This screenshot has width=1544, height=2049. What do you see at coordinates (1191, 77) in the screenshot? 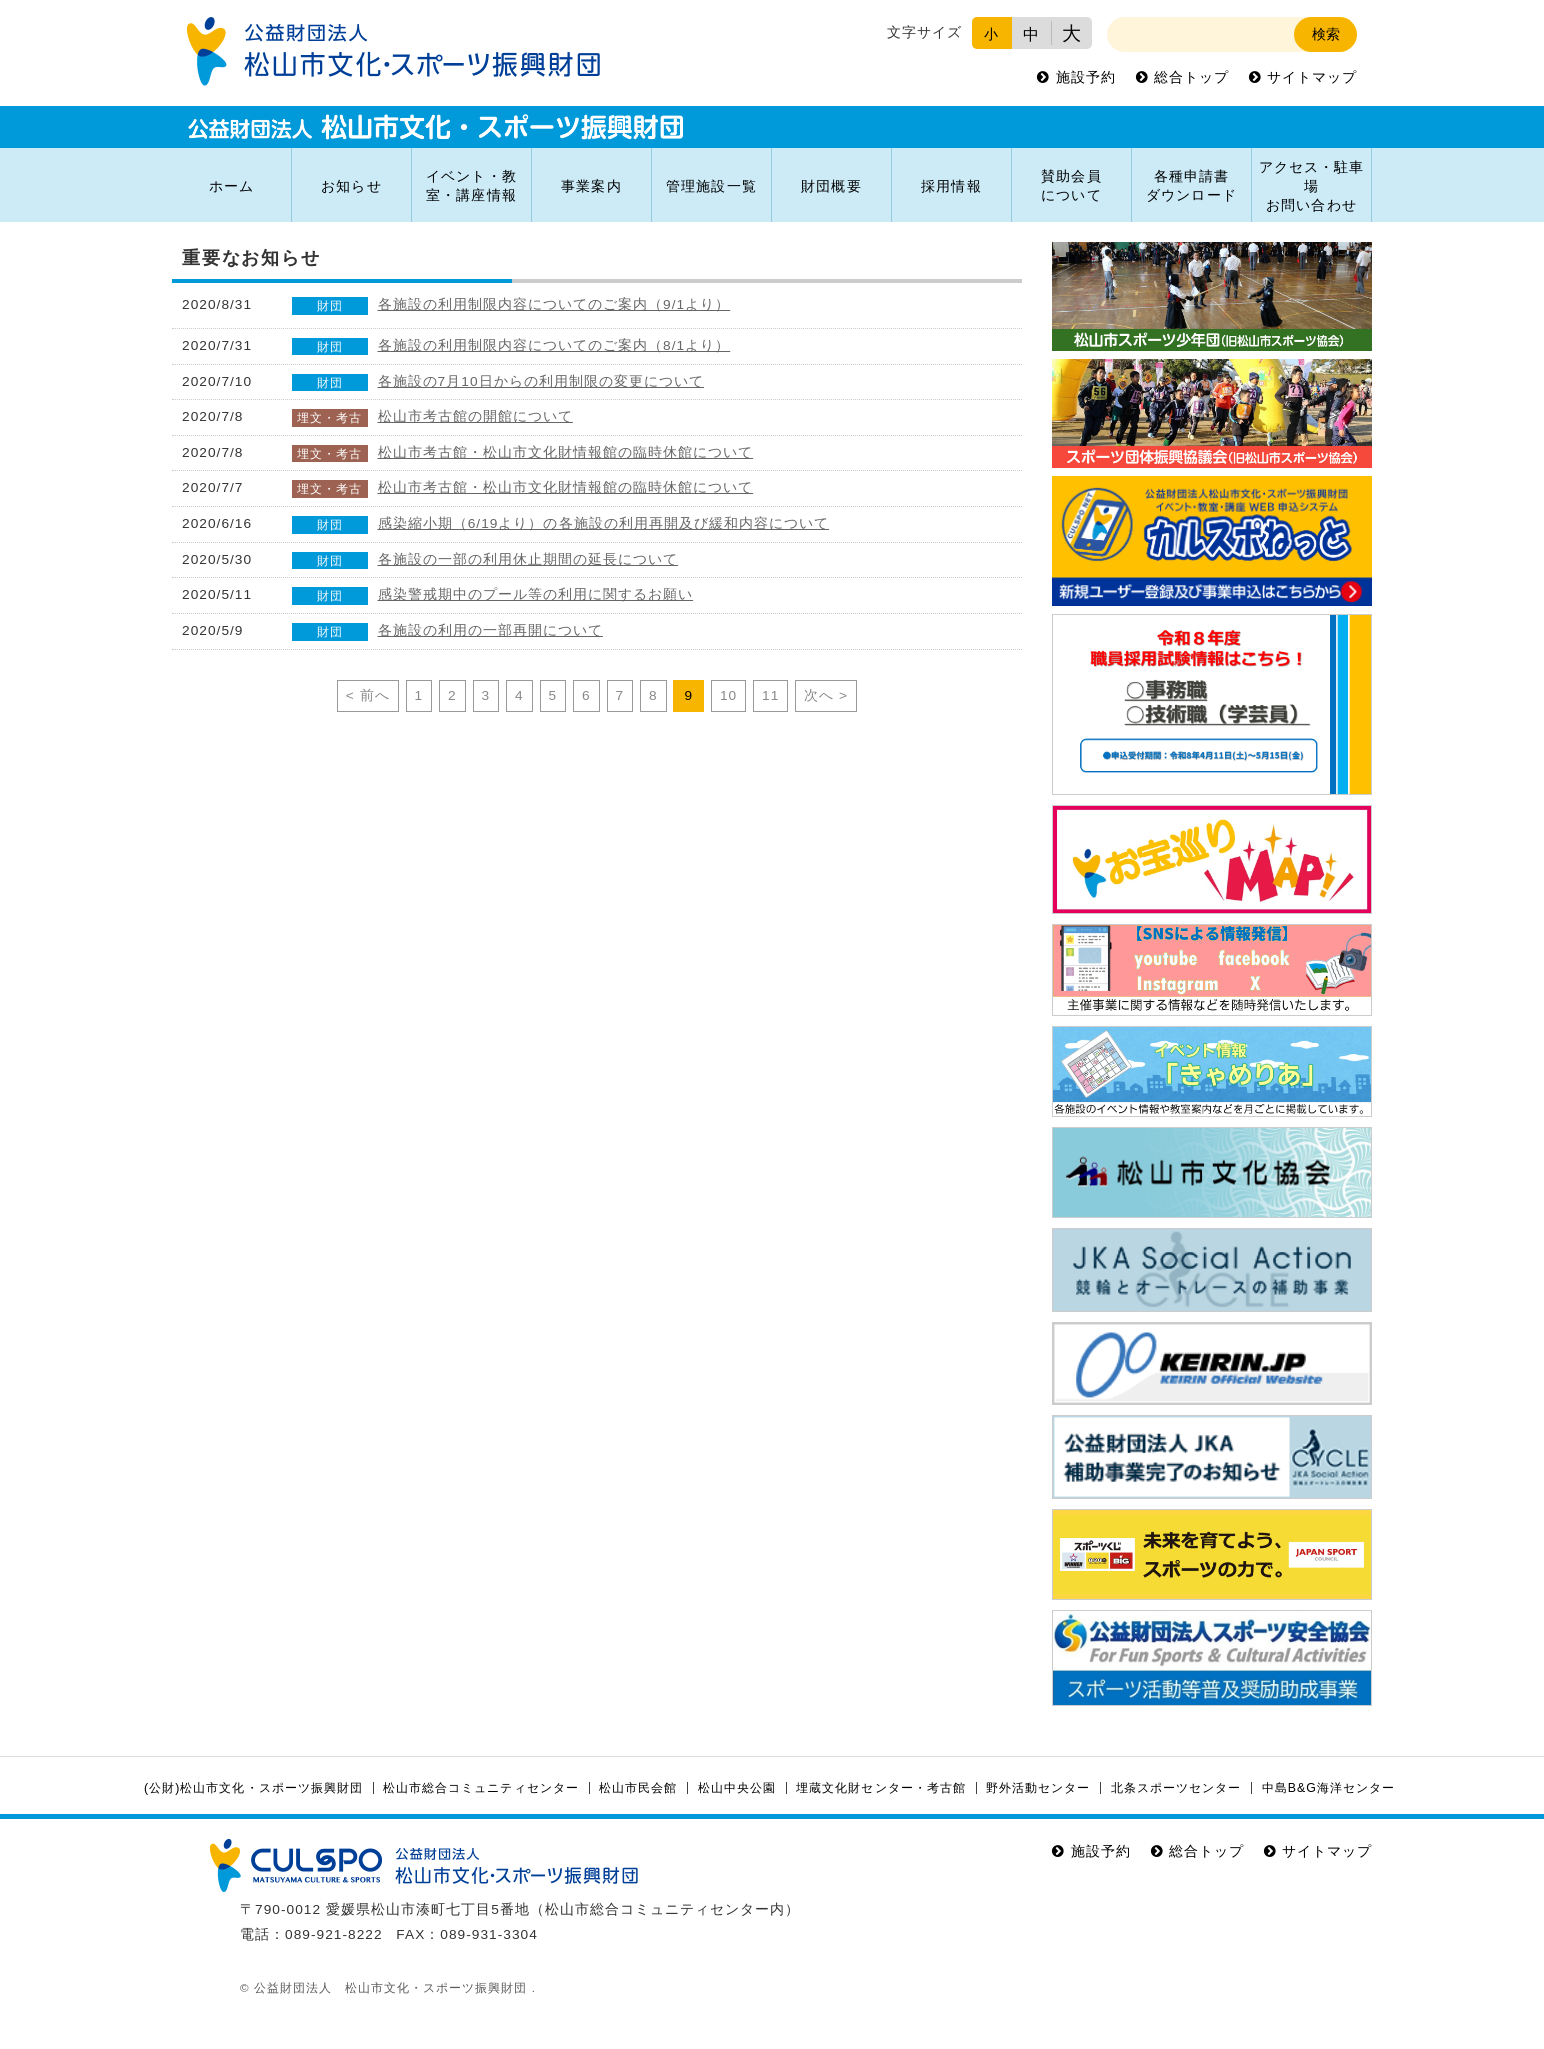
I see `総合トップ` at bounding box center [1191, 77].